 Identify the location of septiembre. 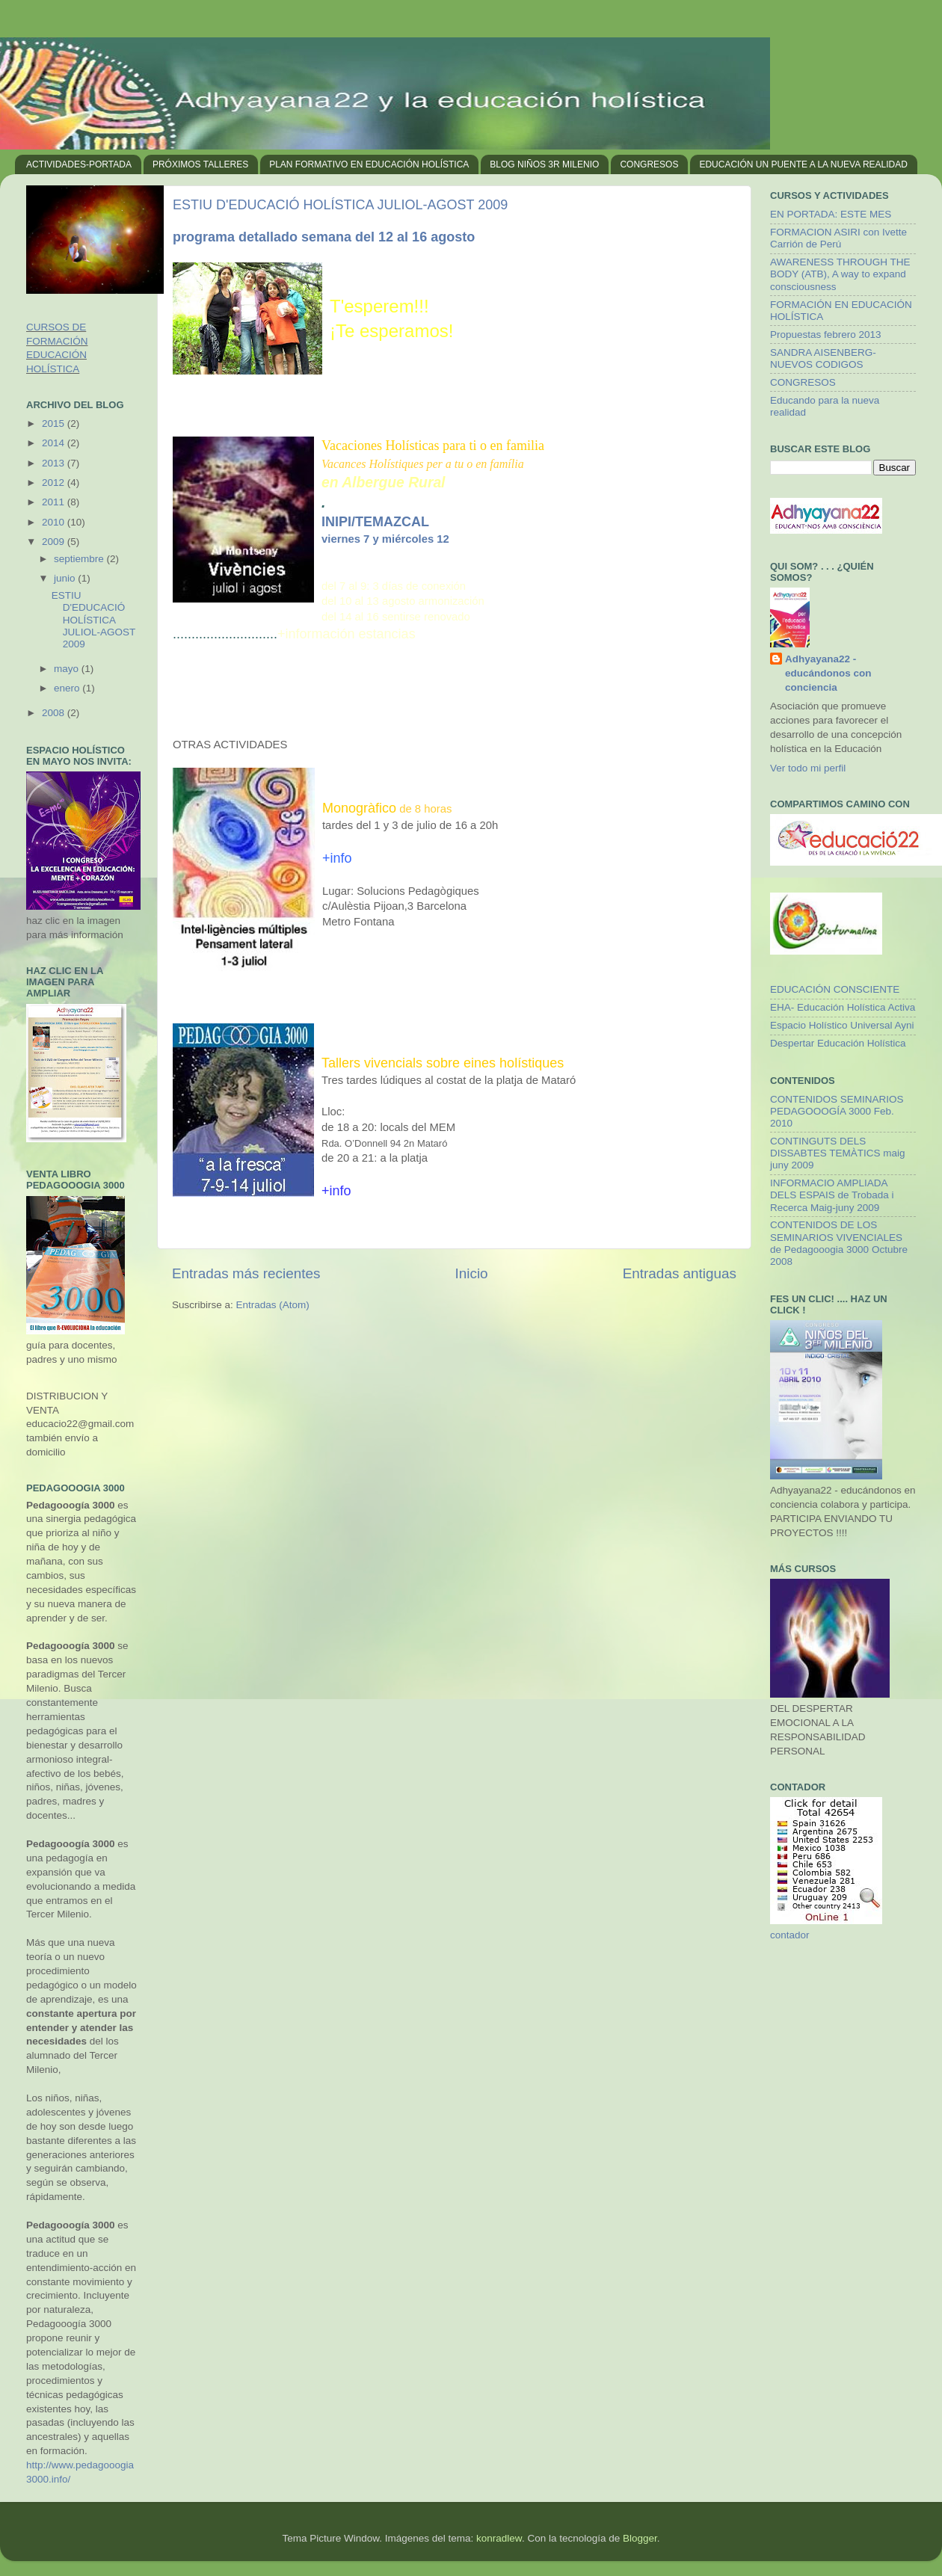
(80, 558).